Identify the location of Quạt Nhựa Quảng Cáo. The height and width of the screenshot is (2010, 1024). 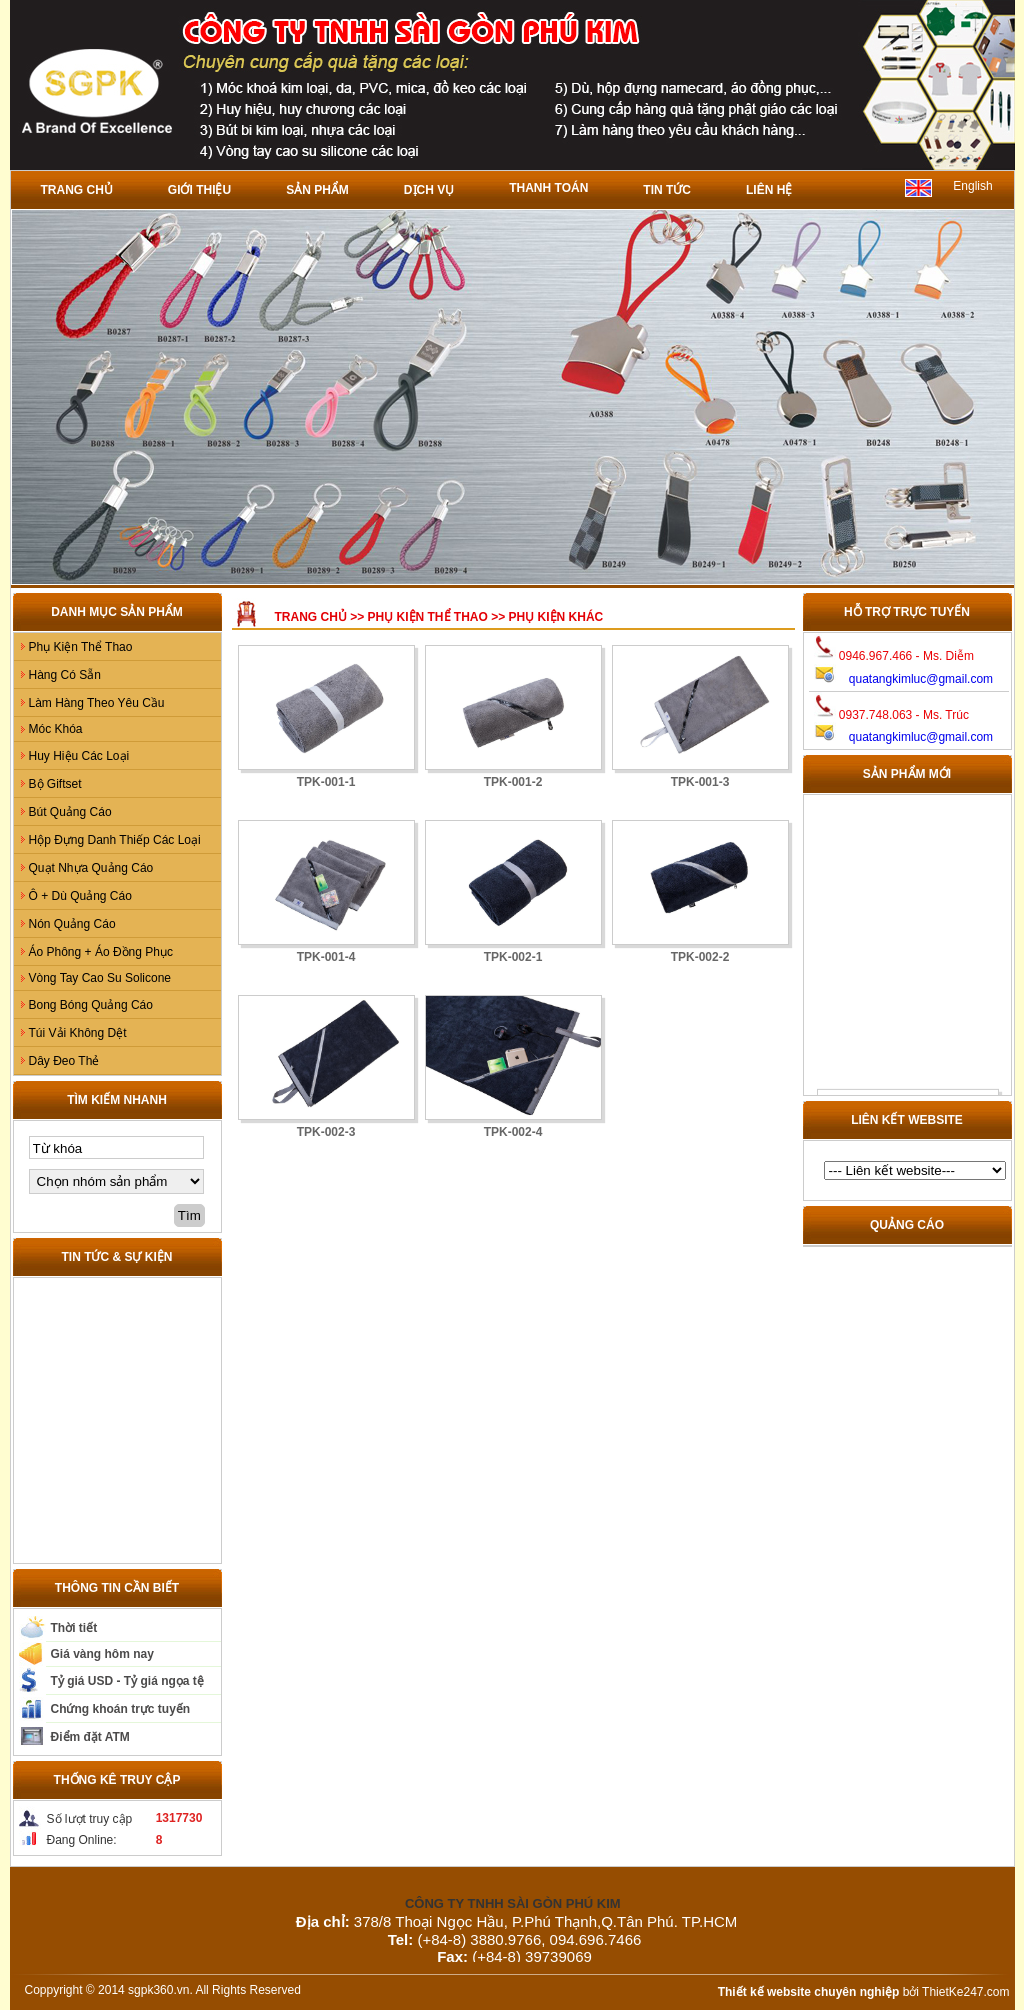
(91, 868).